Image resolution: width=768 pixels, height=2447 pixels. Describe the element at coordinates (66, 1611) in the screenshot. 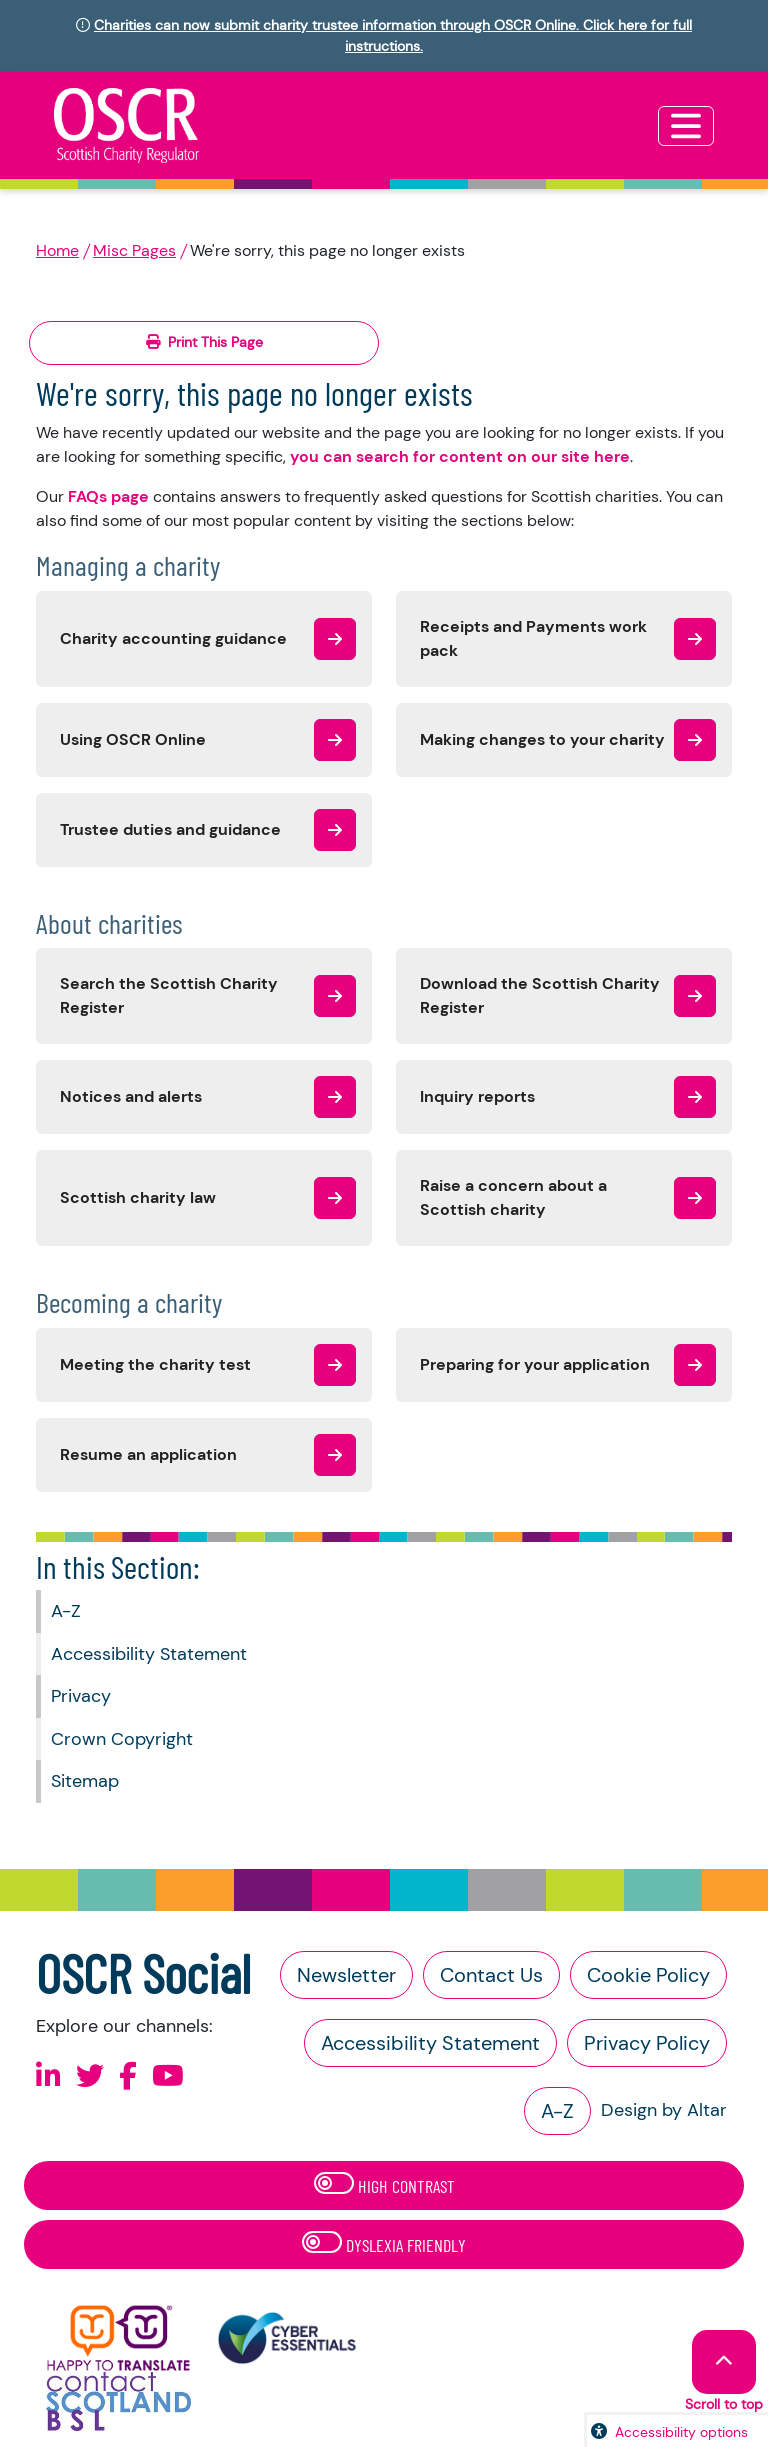

I see `A-Z` at that location.